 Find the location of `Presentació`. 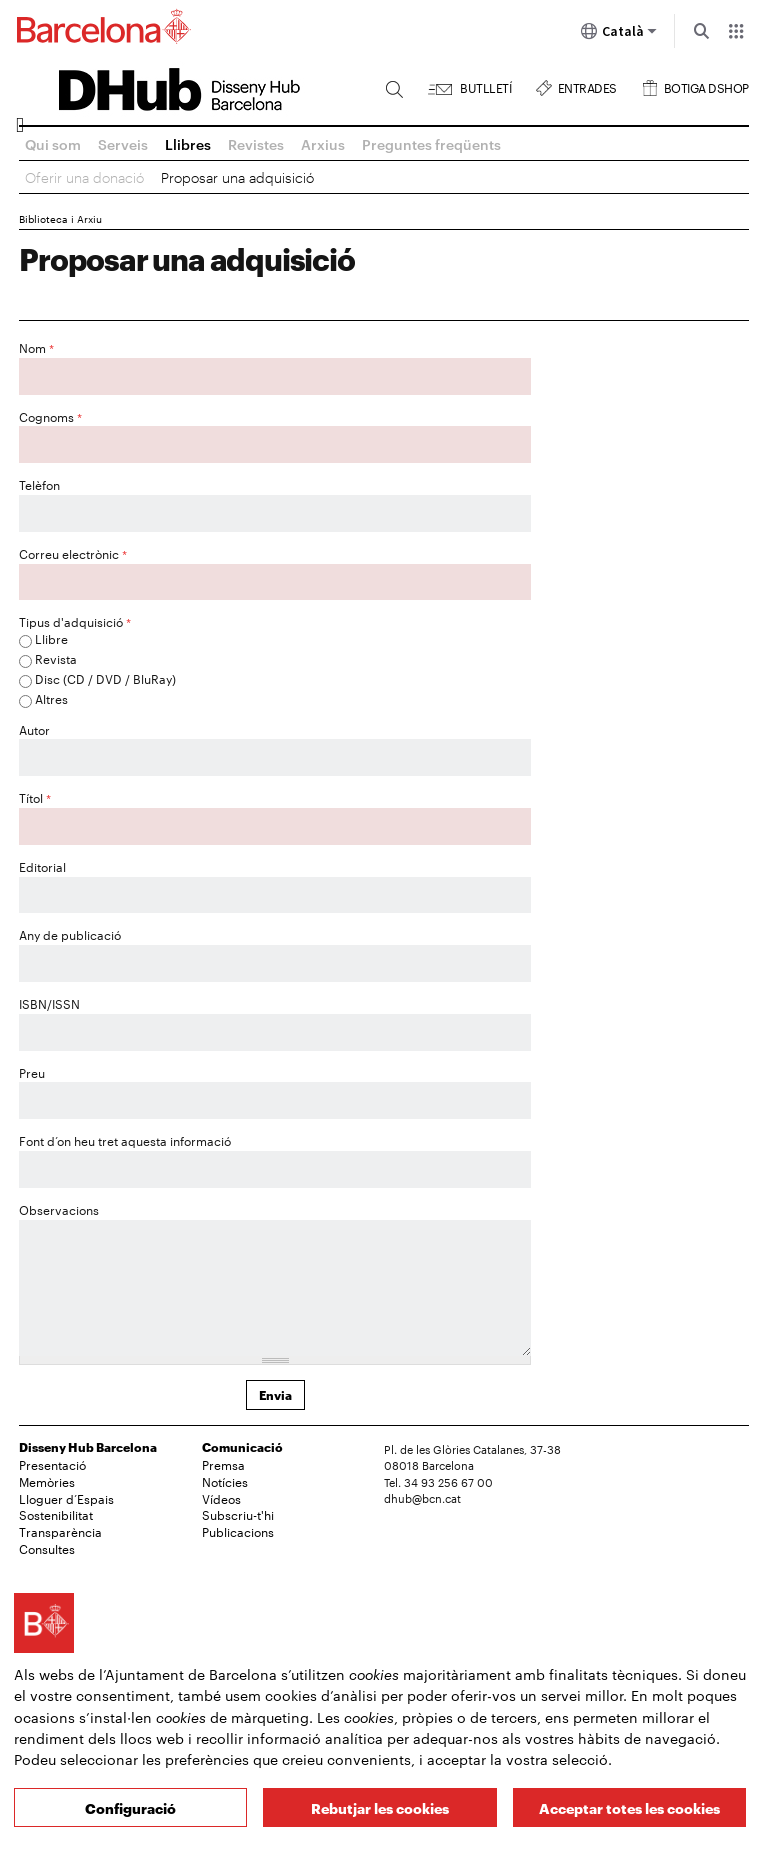

Presentació is located at coordinates (52, 1464).